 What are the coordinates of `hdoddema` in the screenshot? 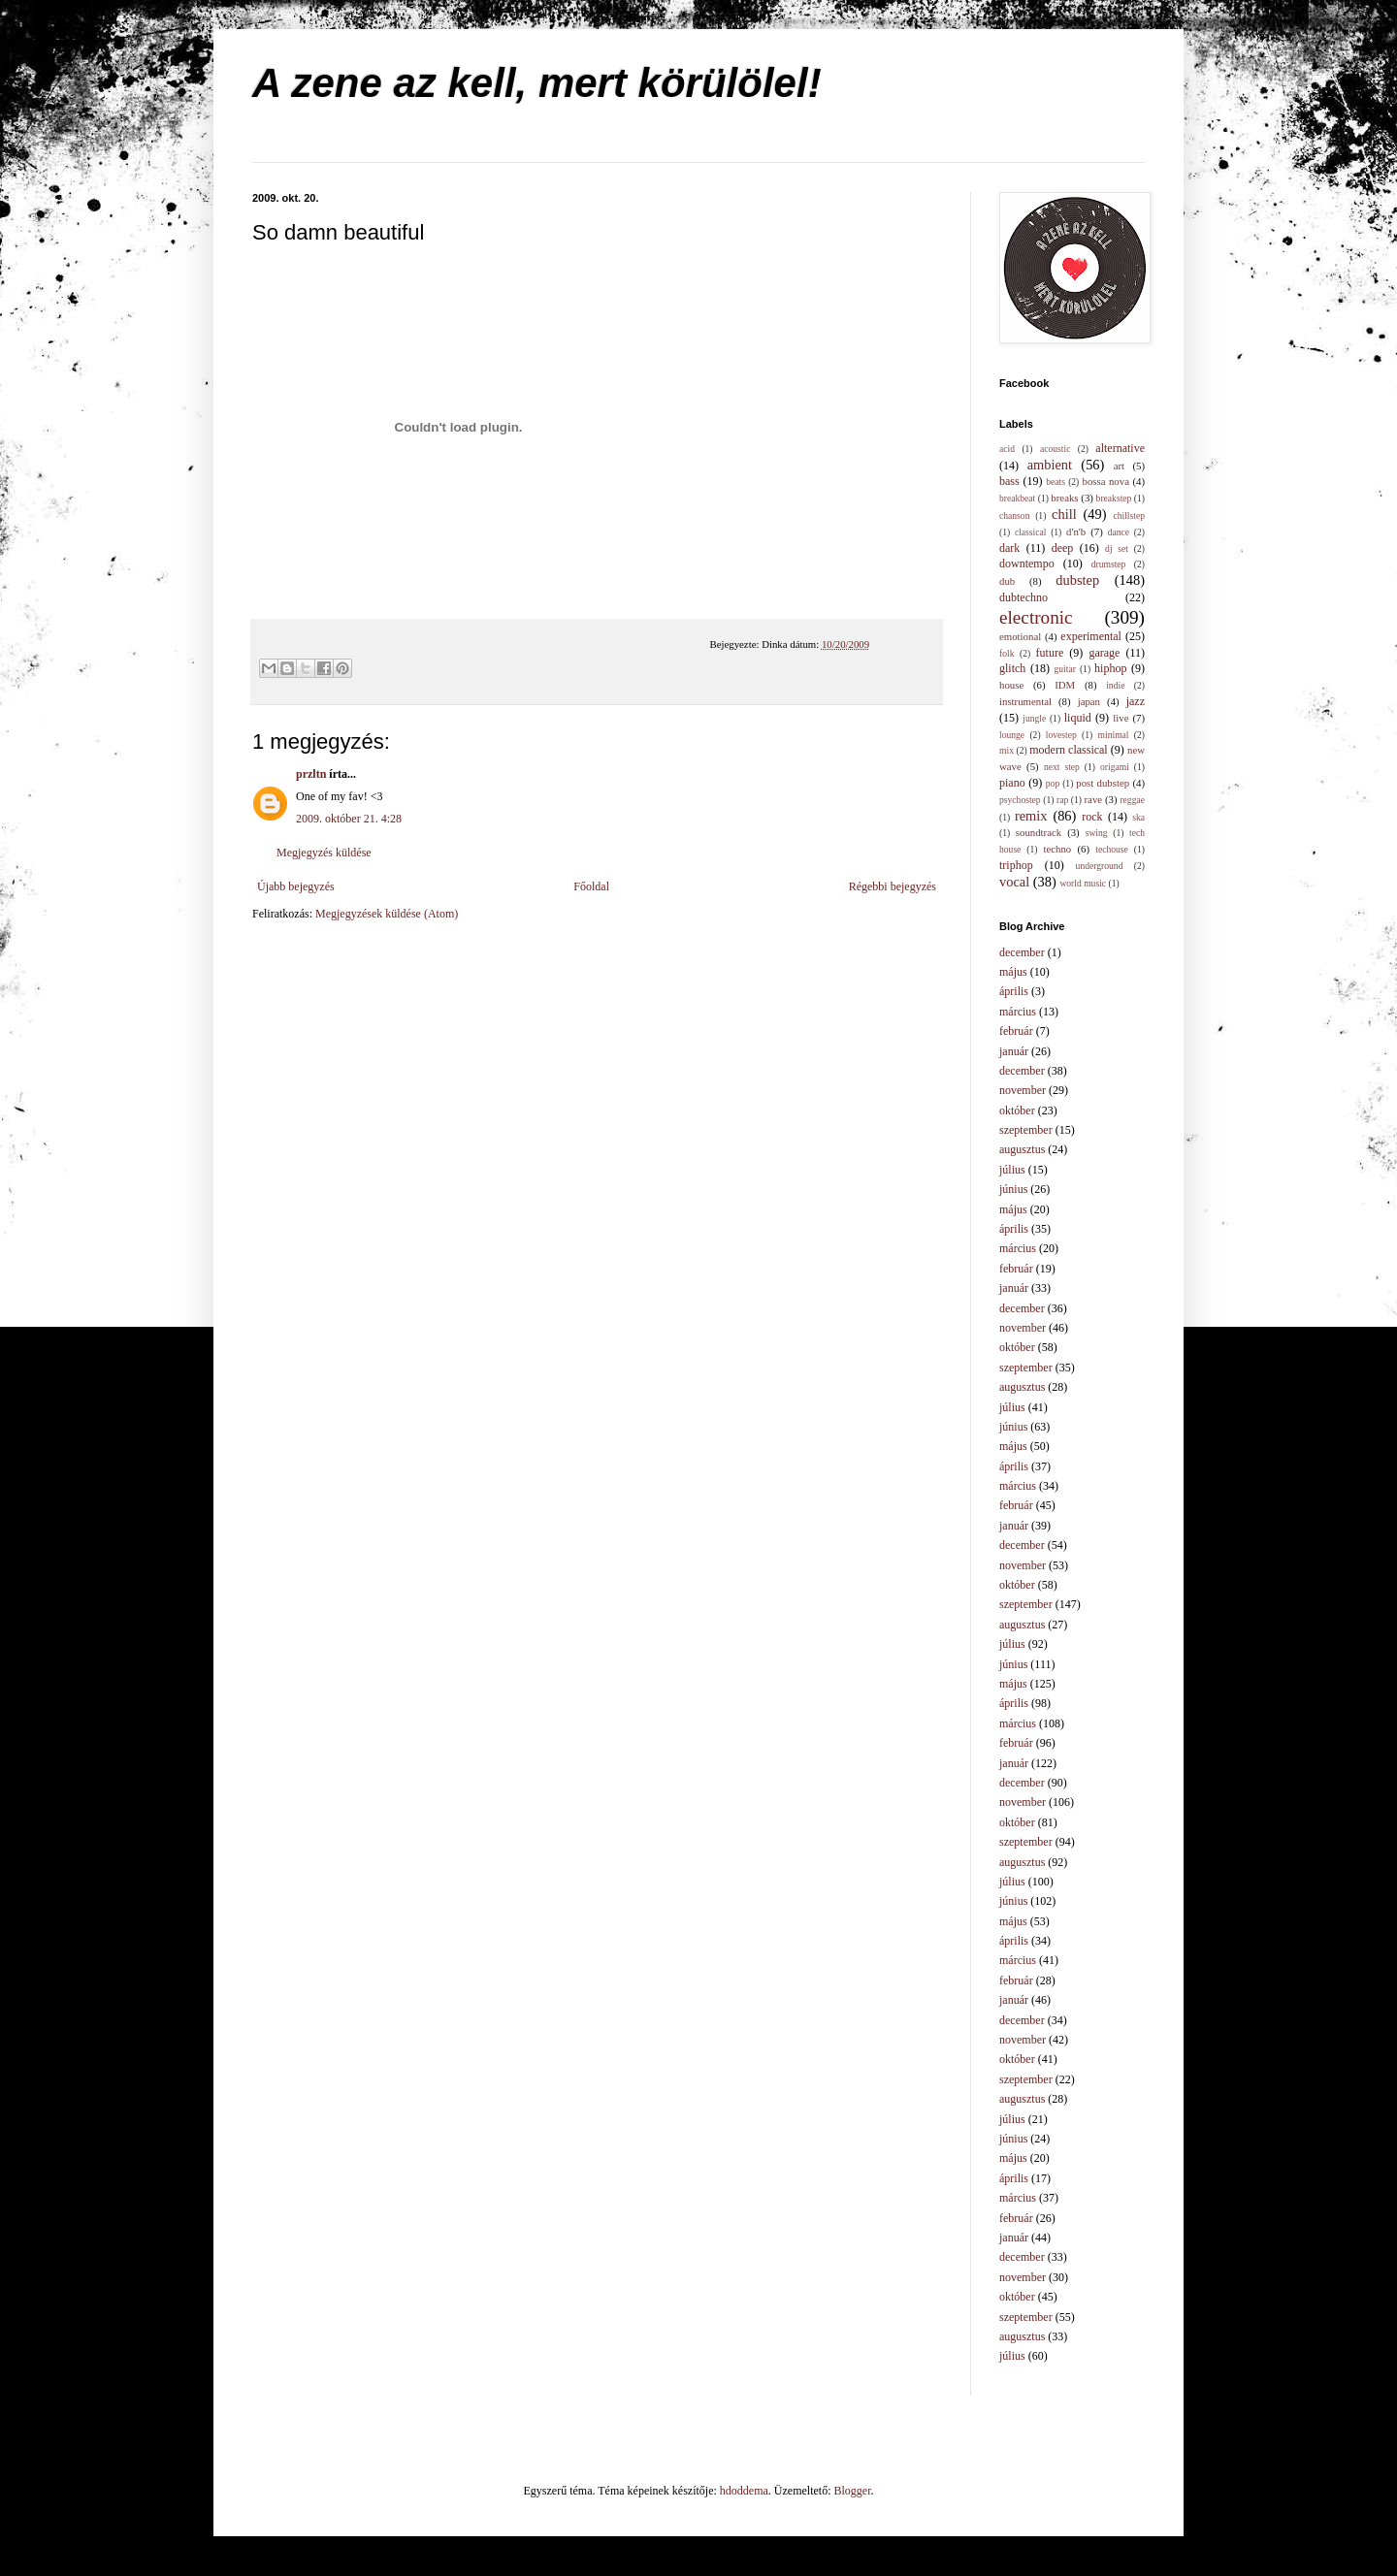 It's located at (744, 2490).